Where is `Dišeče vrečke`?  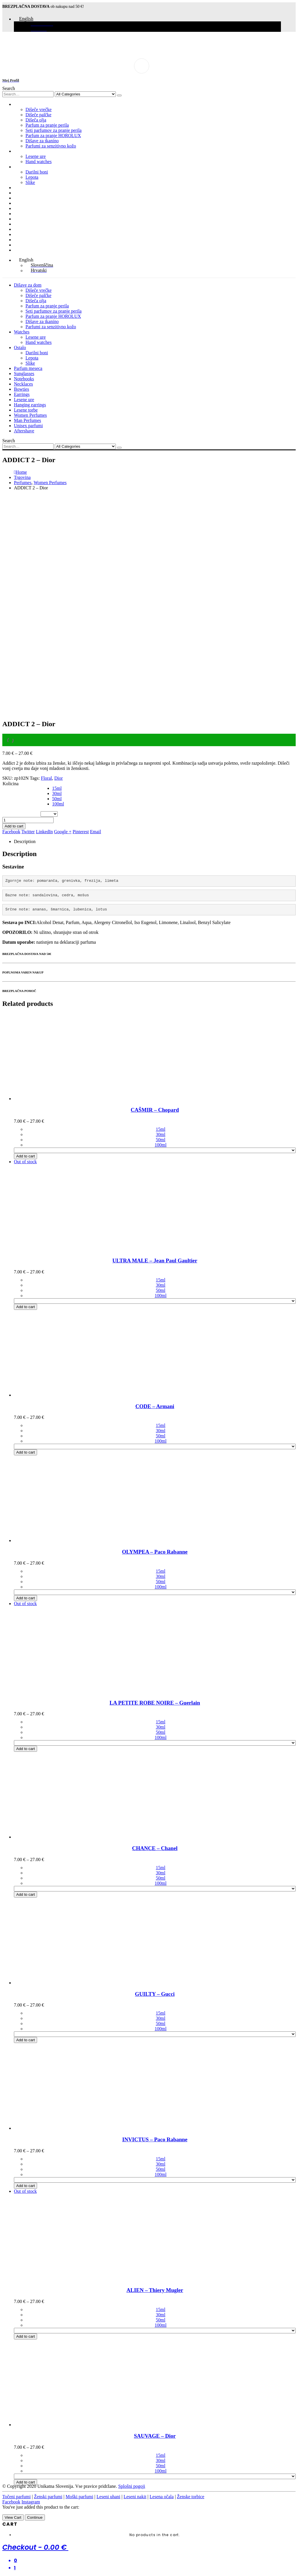
Dišeče vrečke is located at coordinates (38, 109).